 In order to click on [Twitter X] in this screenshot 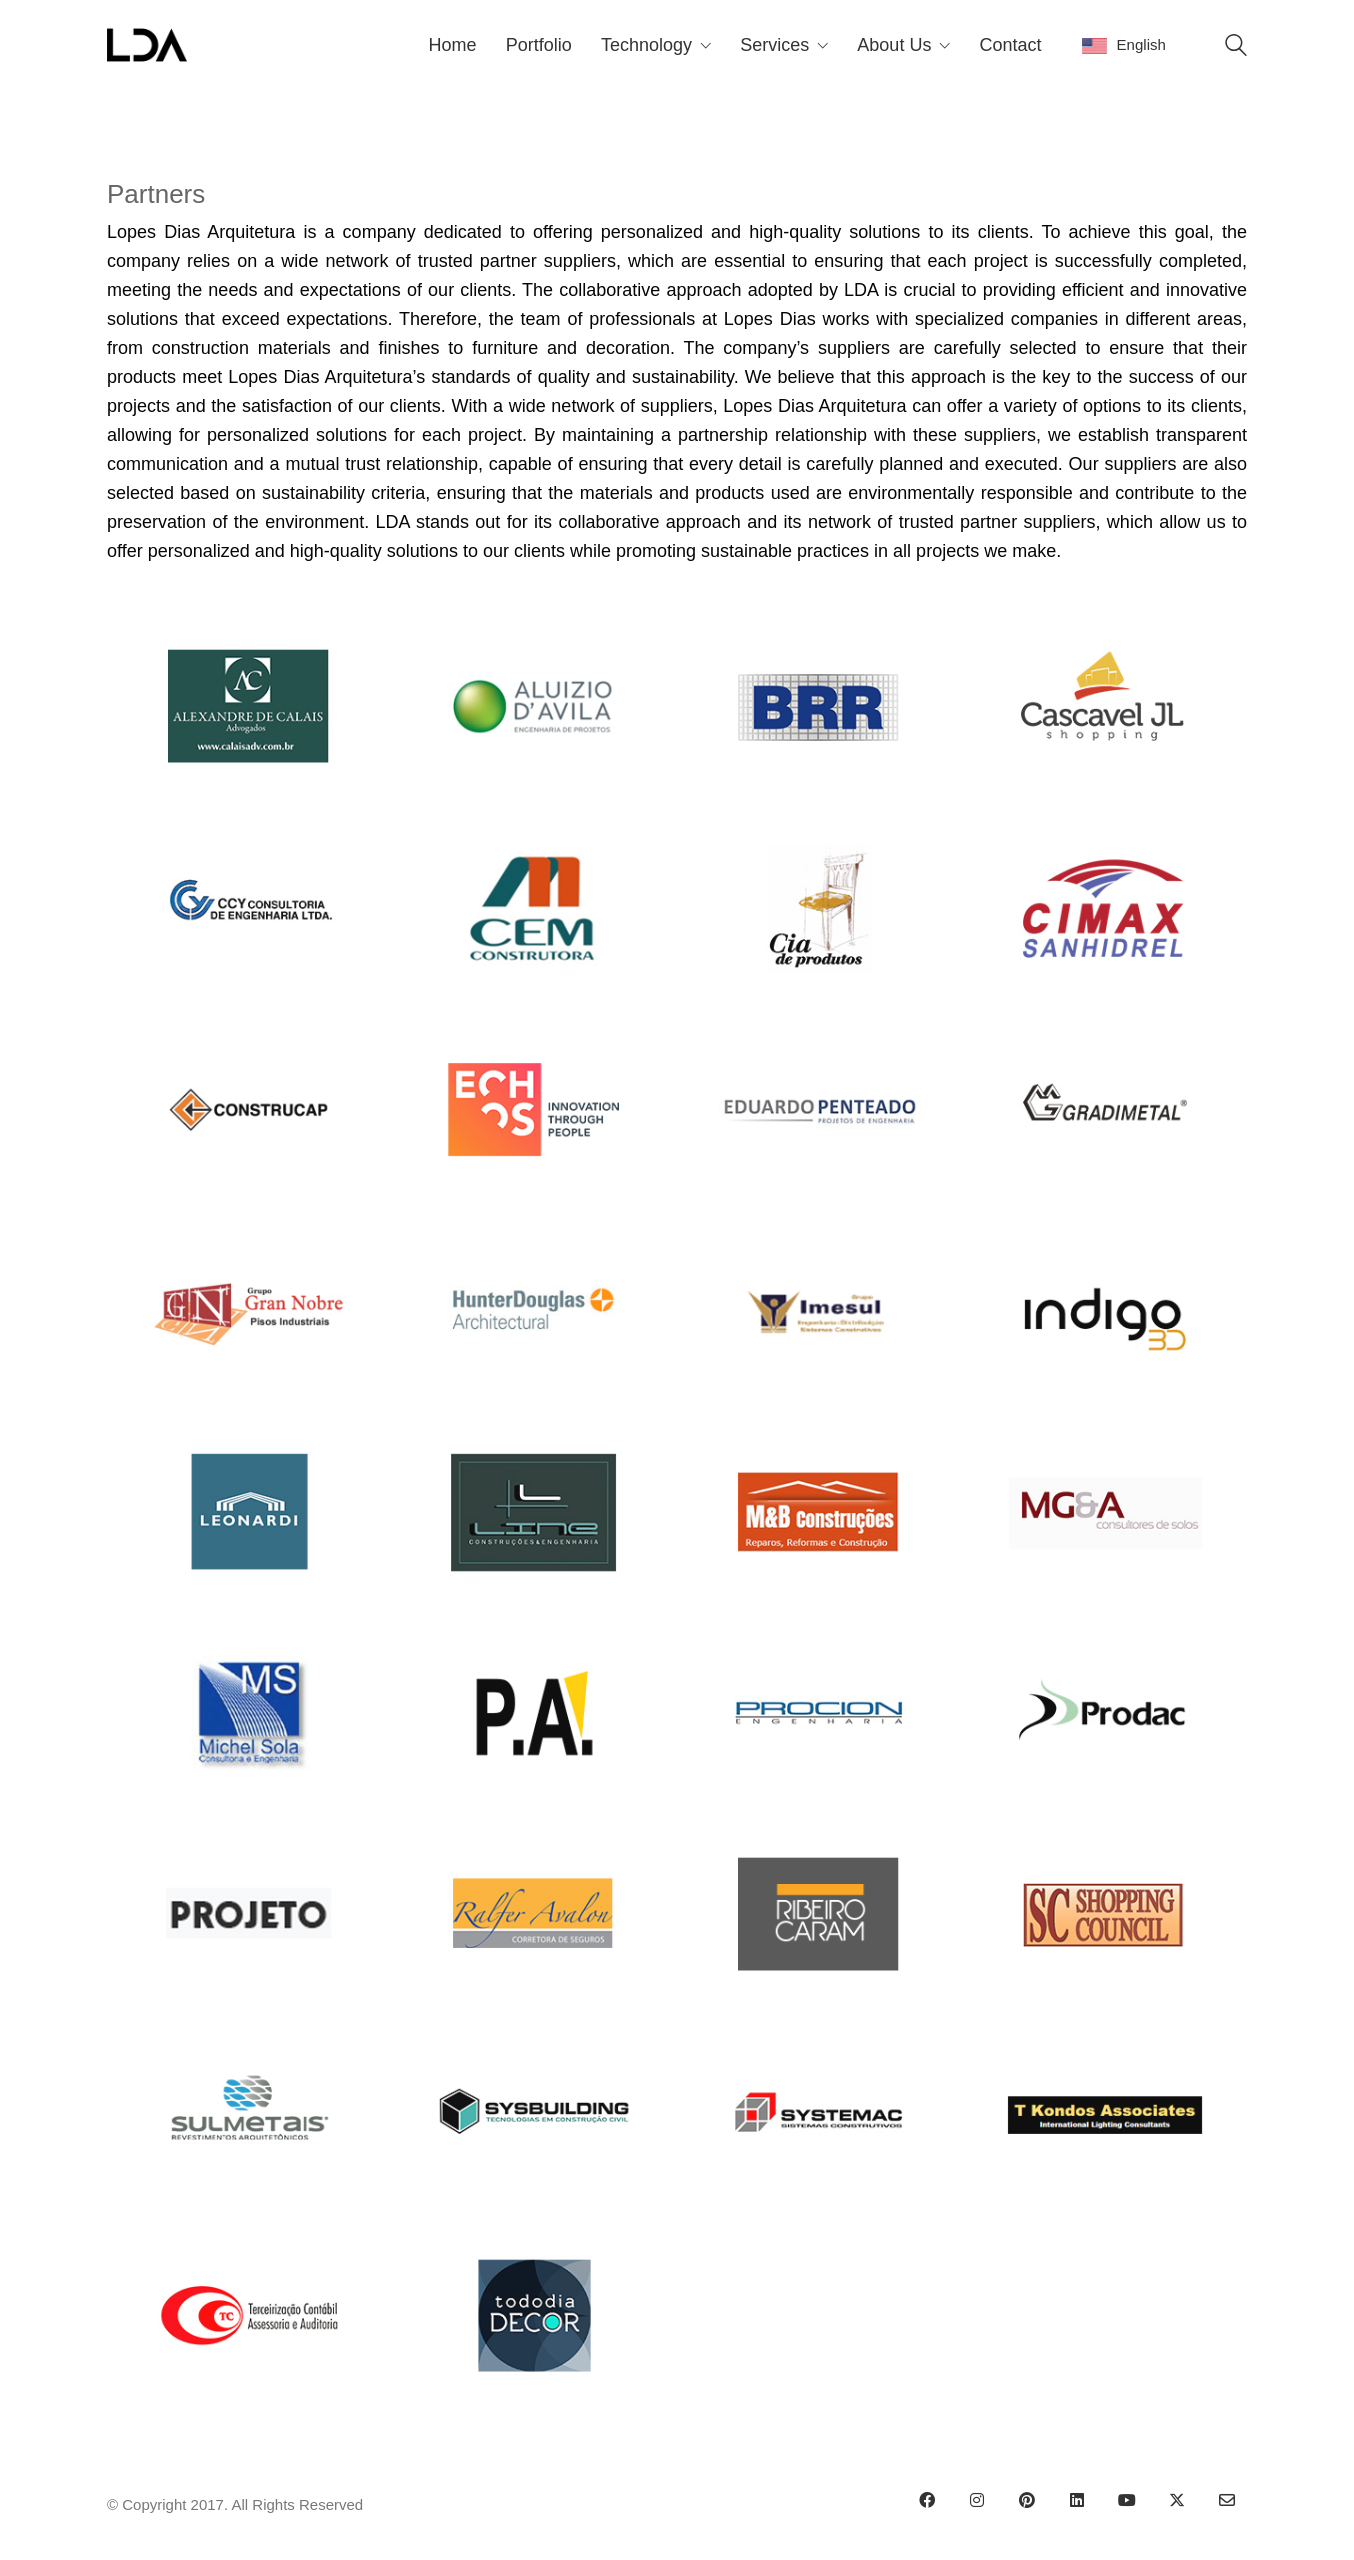, I will do `click(1177, 2500)`.